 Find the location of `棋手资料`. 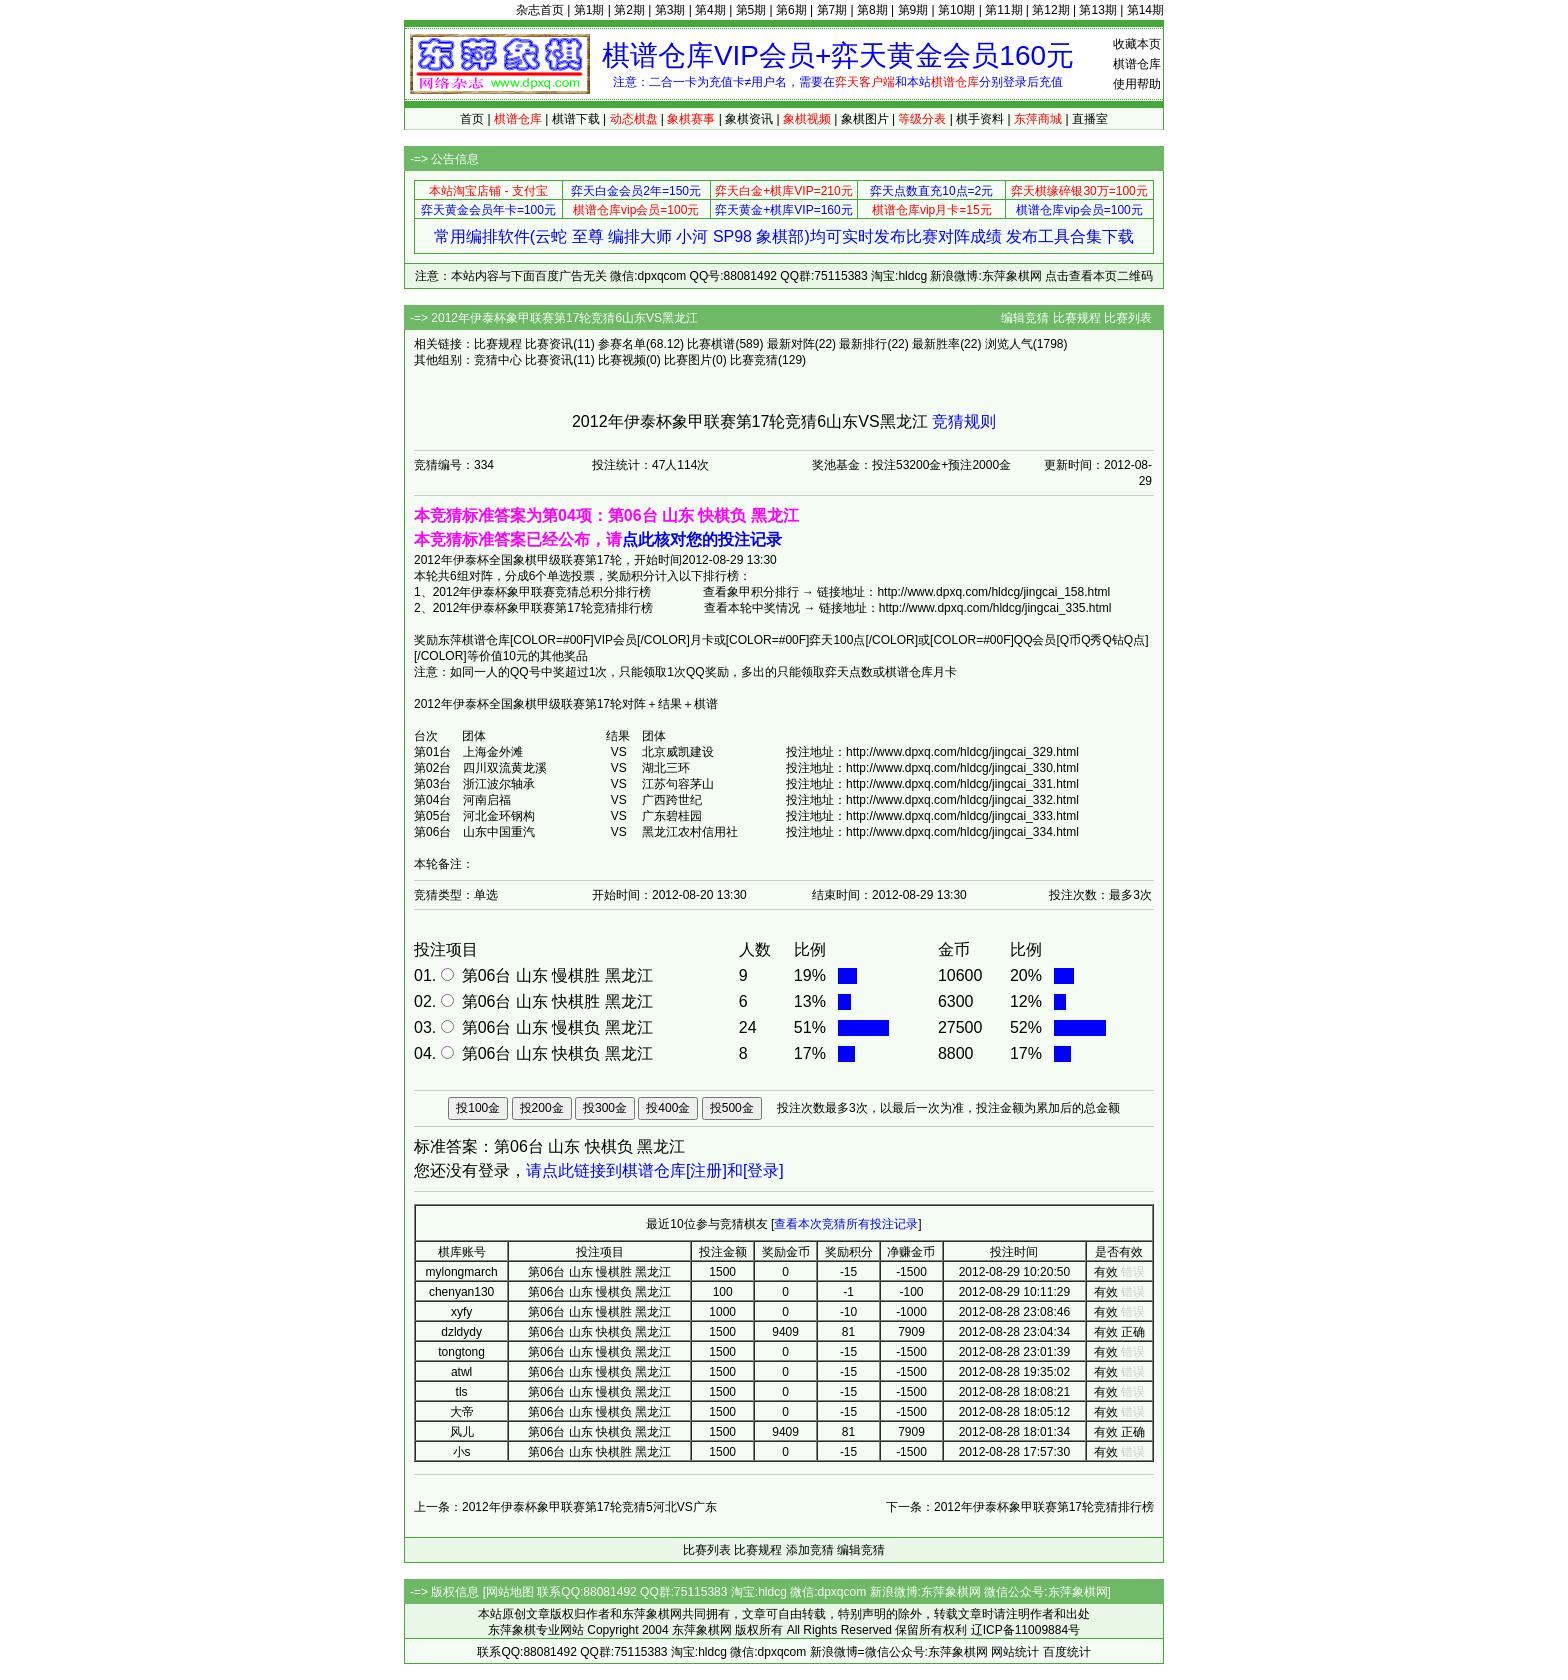

棋手资料 is located at coordinates (980, 119).